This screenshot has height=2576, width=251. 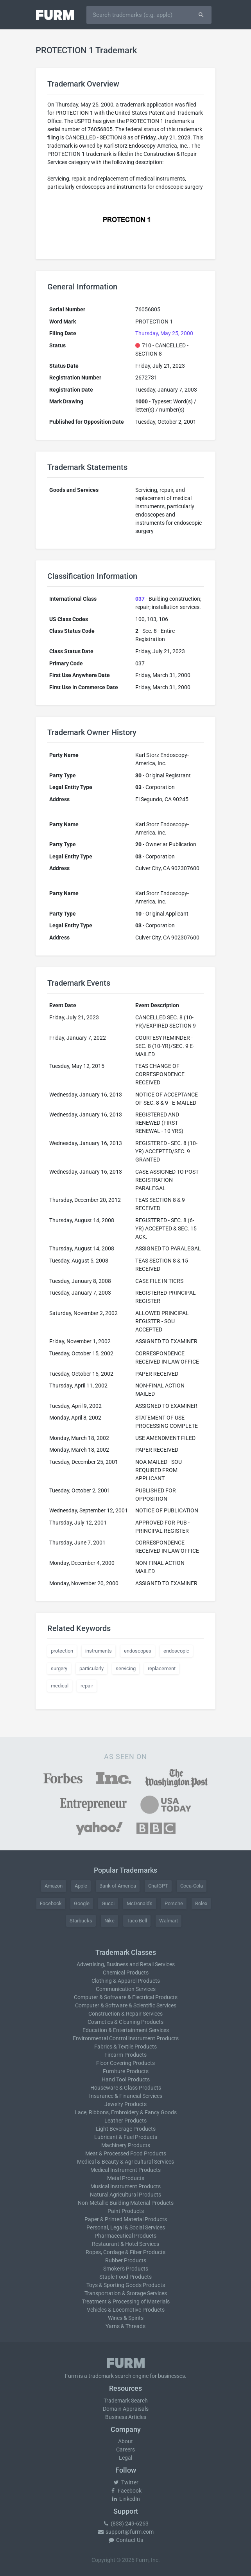 I want to click on Toys & Sporting Goods Products, so click(x=125, y=2285).